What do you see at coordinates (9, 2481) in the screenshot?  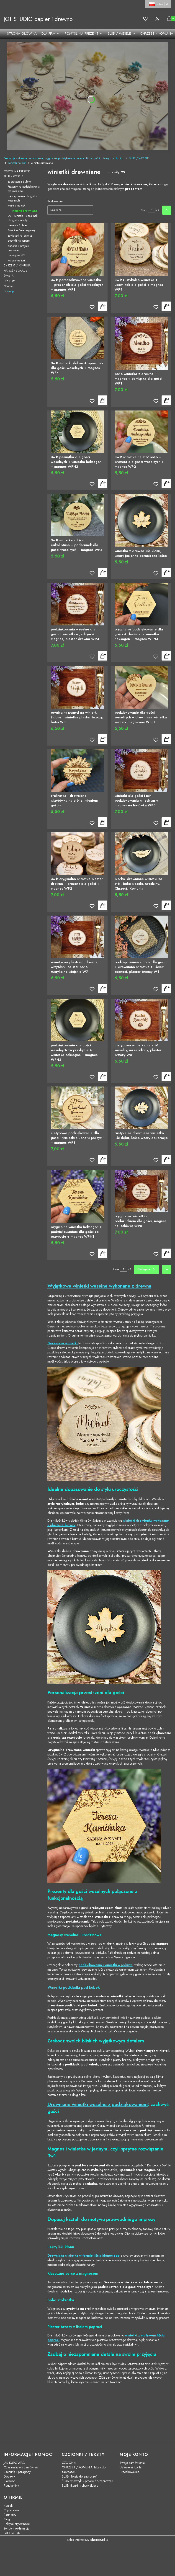 I see `Płatności` at bounding box center [9, 2481].